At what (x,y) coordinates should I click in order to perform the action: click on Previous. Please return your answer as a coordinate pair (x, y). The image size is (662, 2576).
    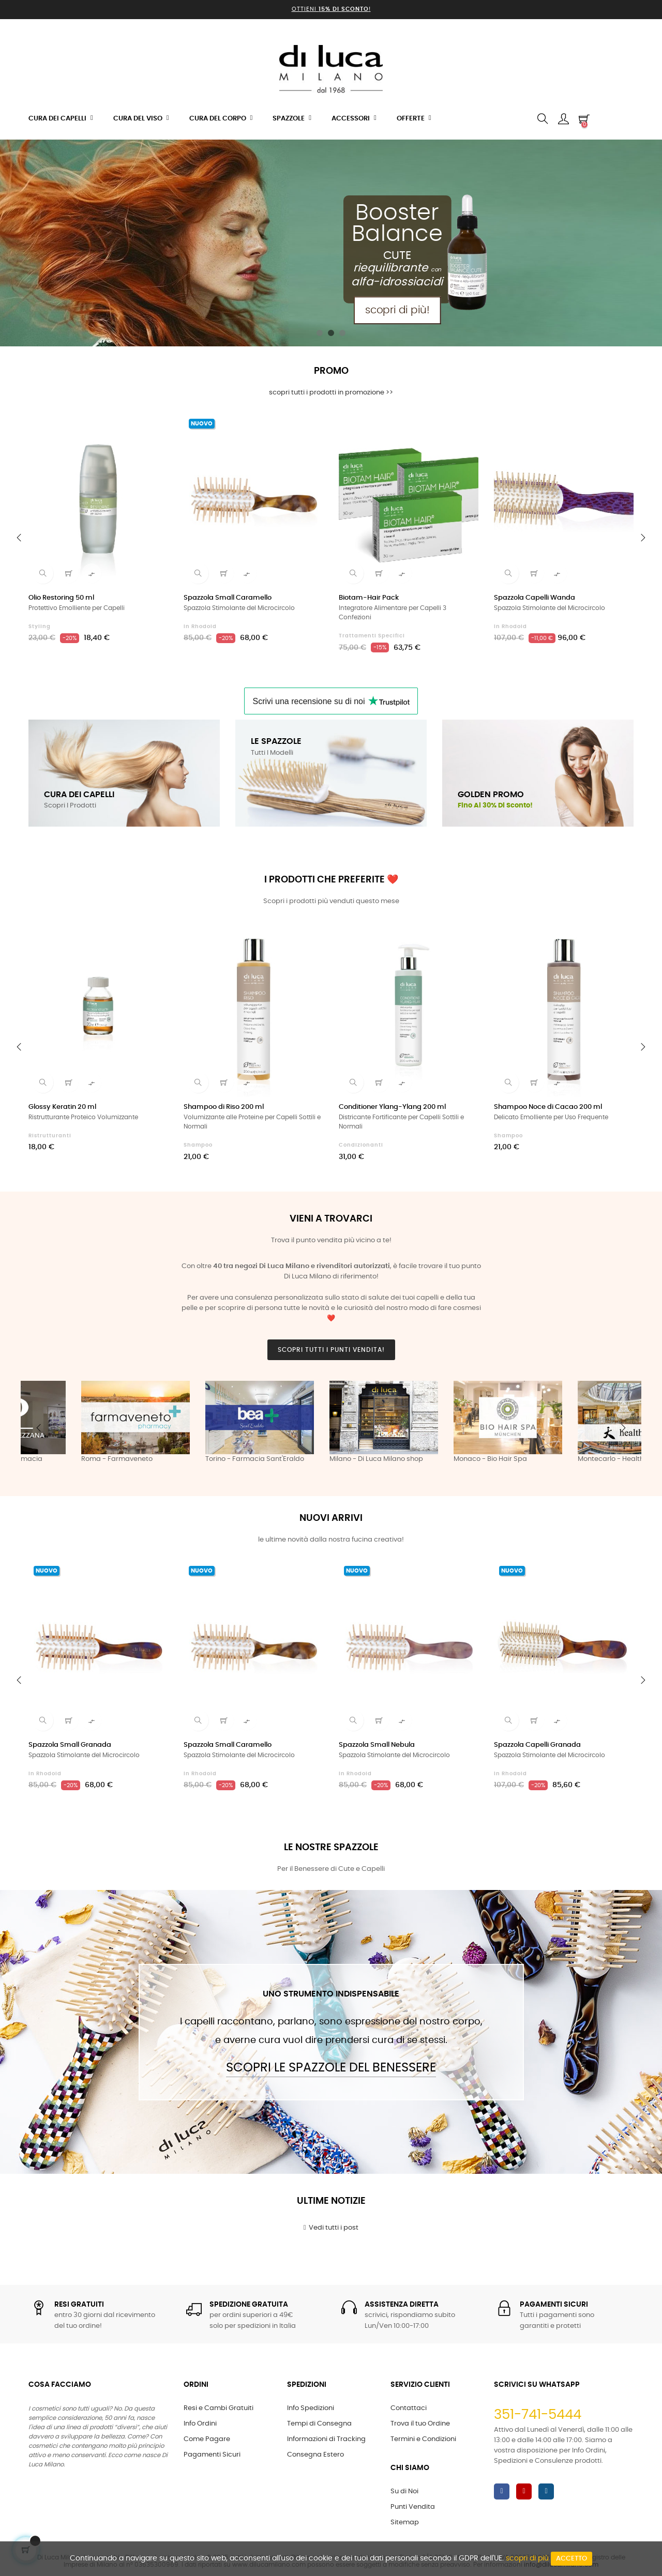
    Looking at the image, I should click on (38, 1427).